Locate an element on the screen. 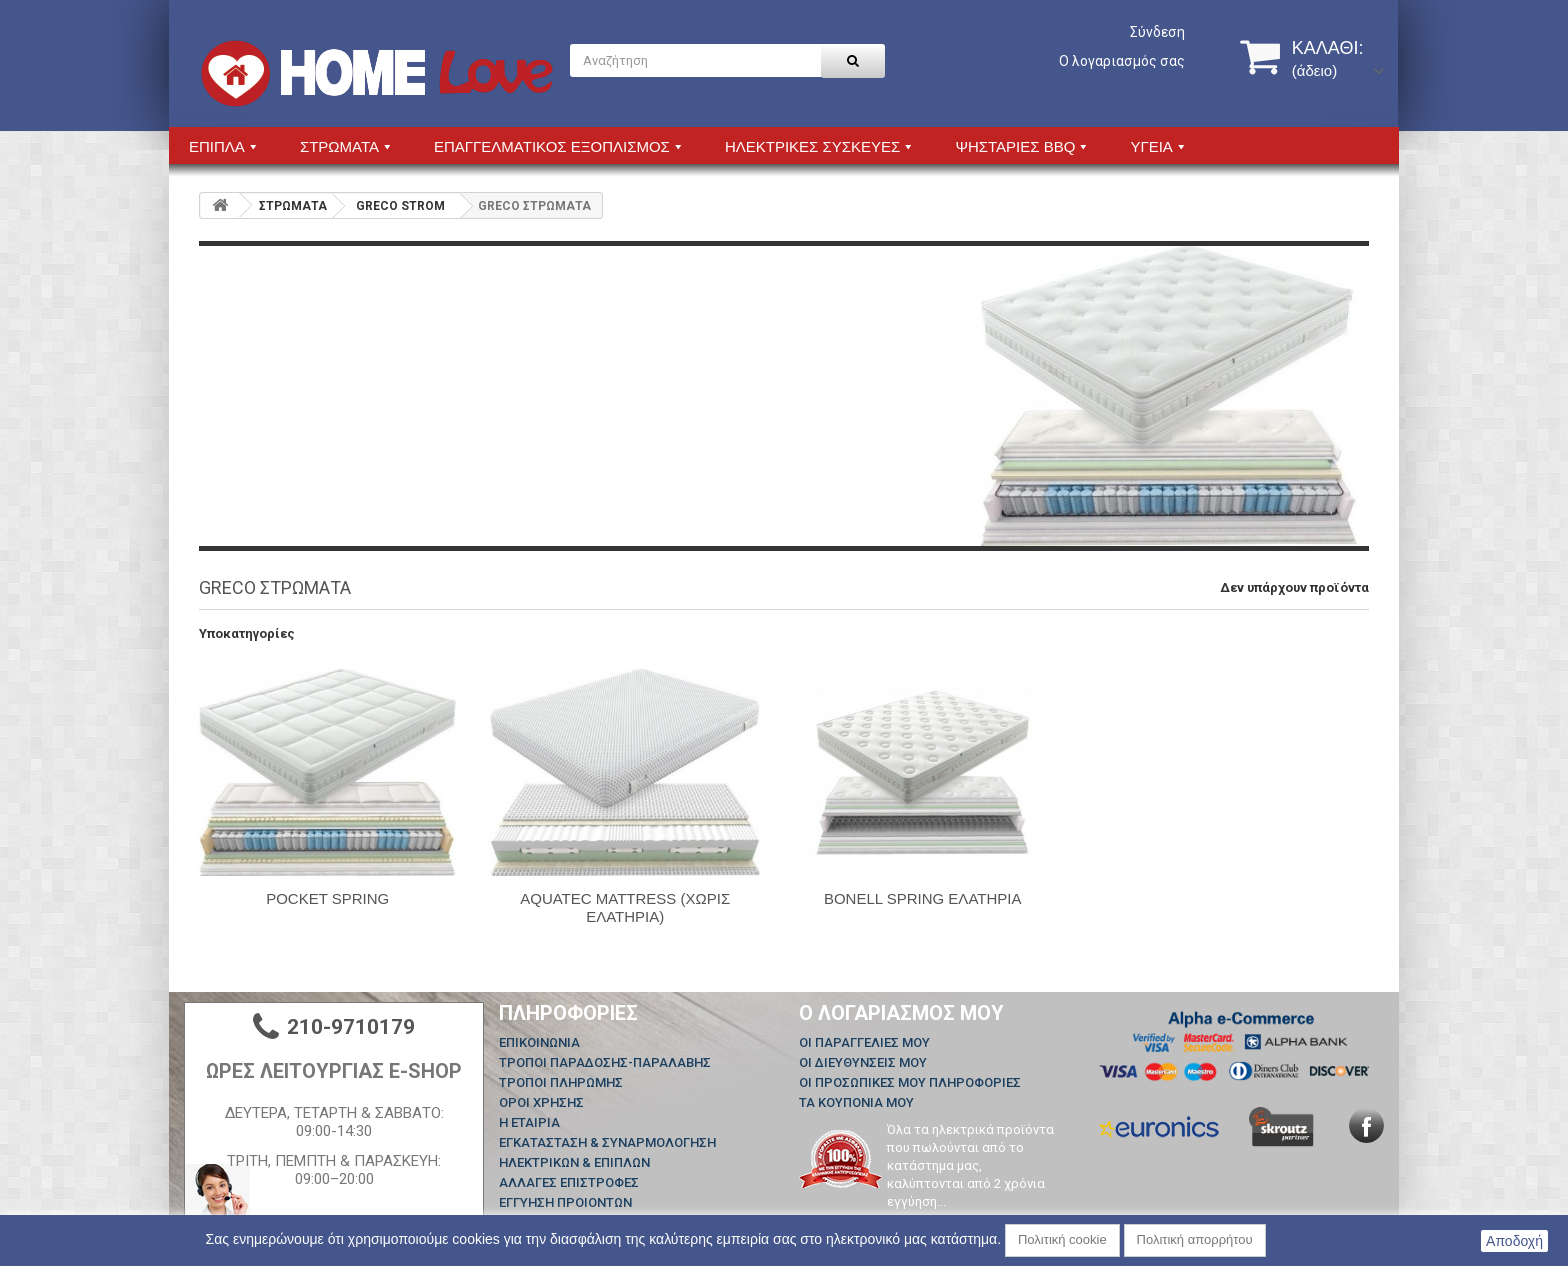  Σύνδεση is located at coordinates (1157, 32).